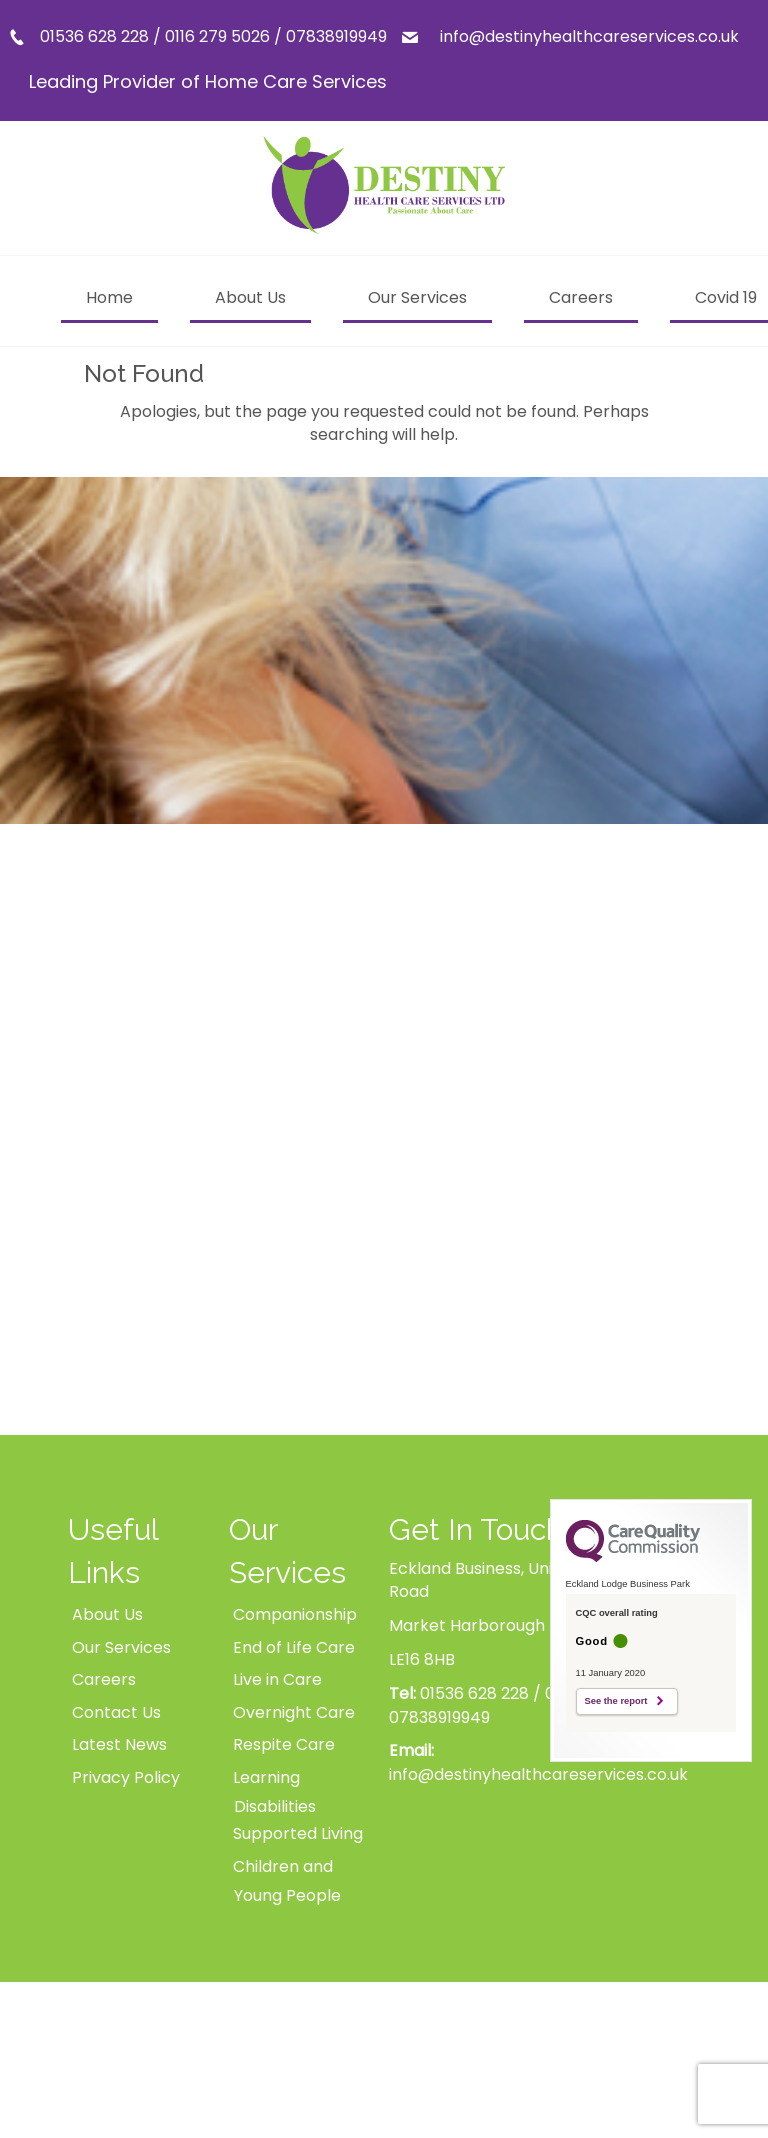  What do you see at coordinates (277, 1679) in the screenshot?
I see `Live in Care` at bounding box center [277, 1679].